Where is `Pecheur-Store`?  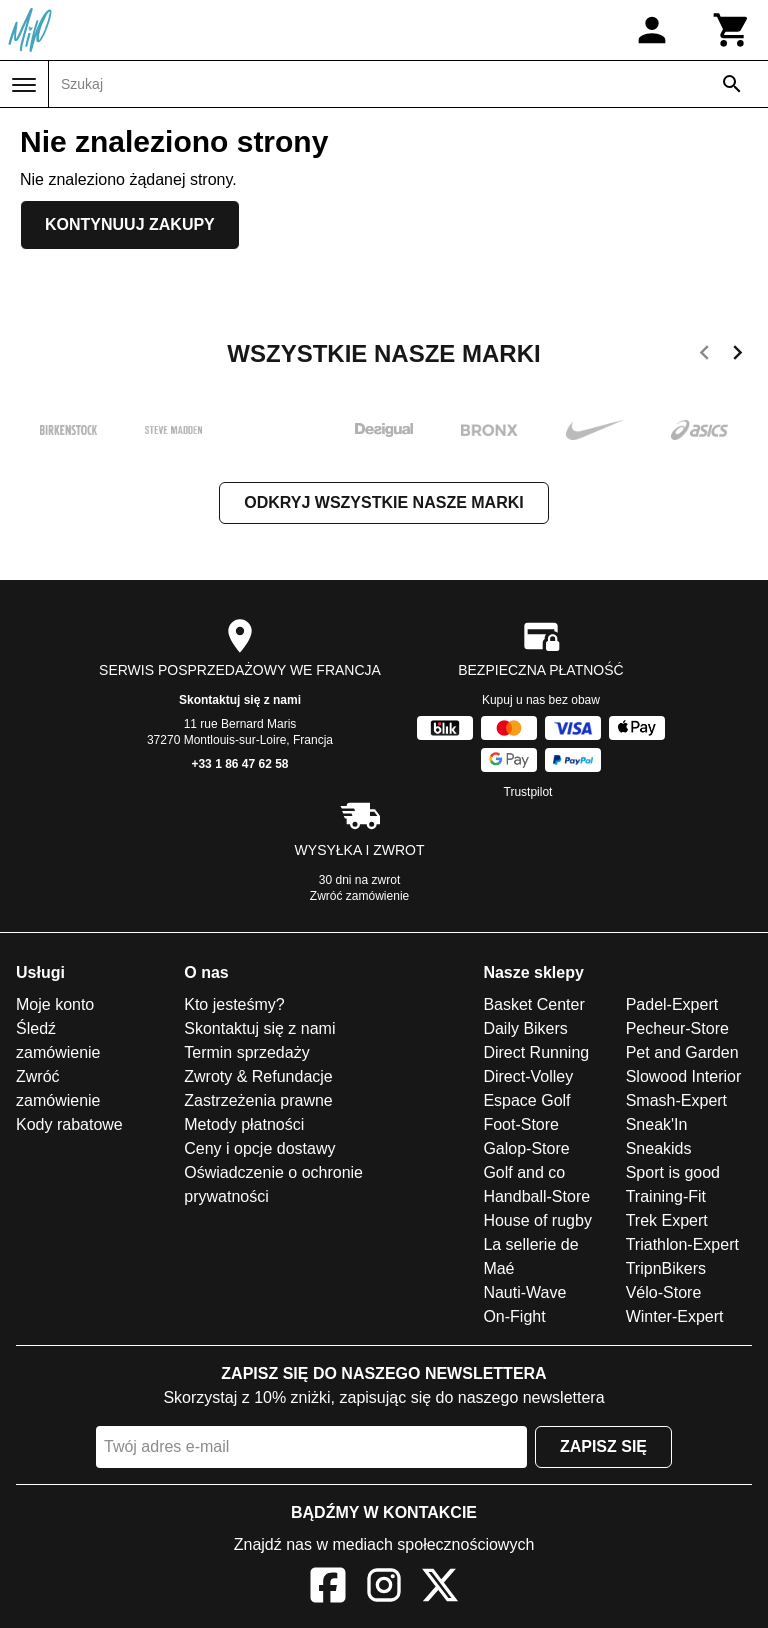 Pecheur-Store is located at coordinates (677, 1028).